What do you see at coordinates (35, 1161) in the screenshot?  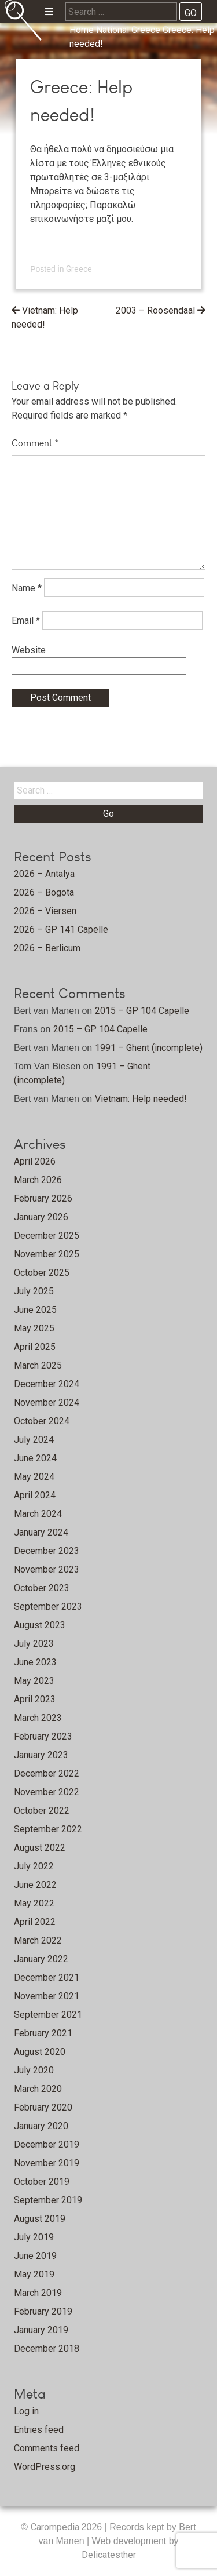 I see `April 2026` at bounding box center [35, 1161].